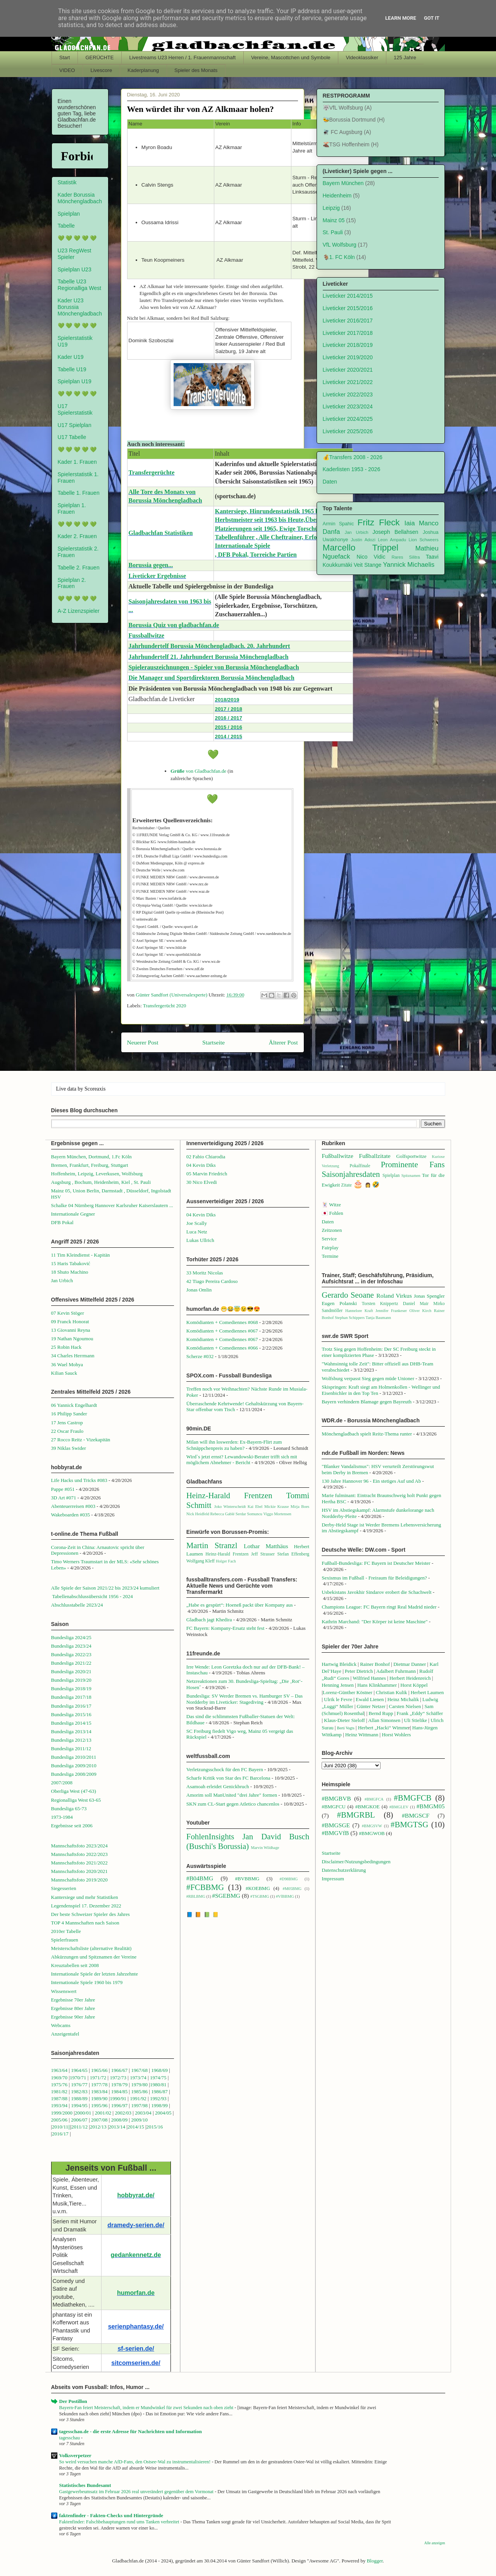  Describe the element at coordinates (142, 1042) in the screenshot. I see `Neuerer Post` at that location.